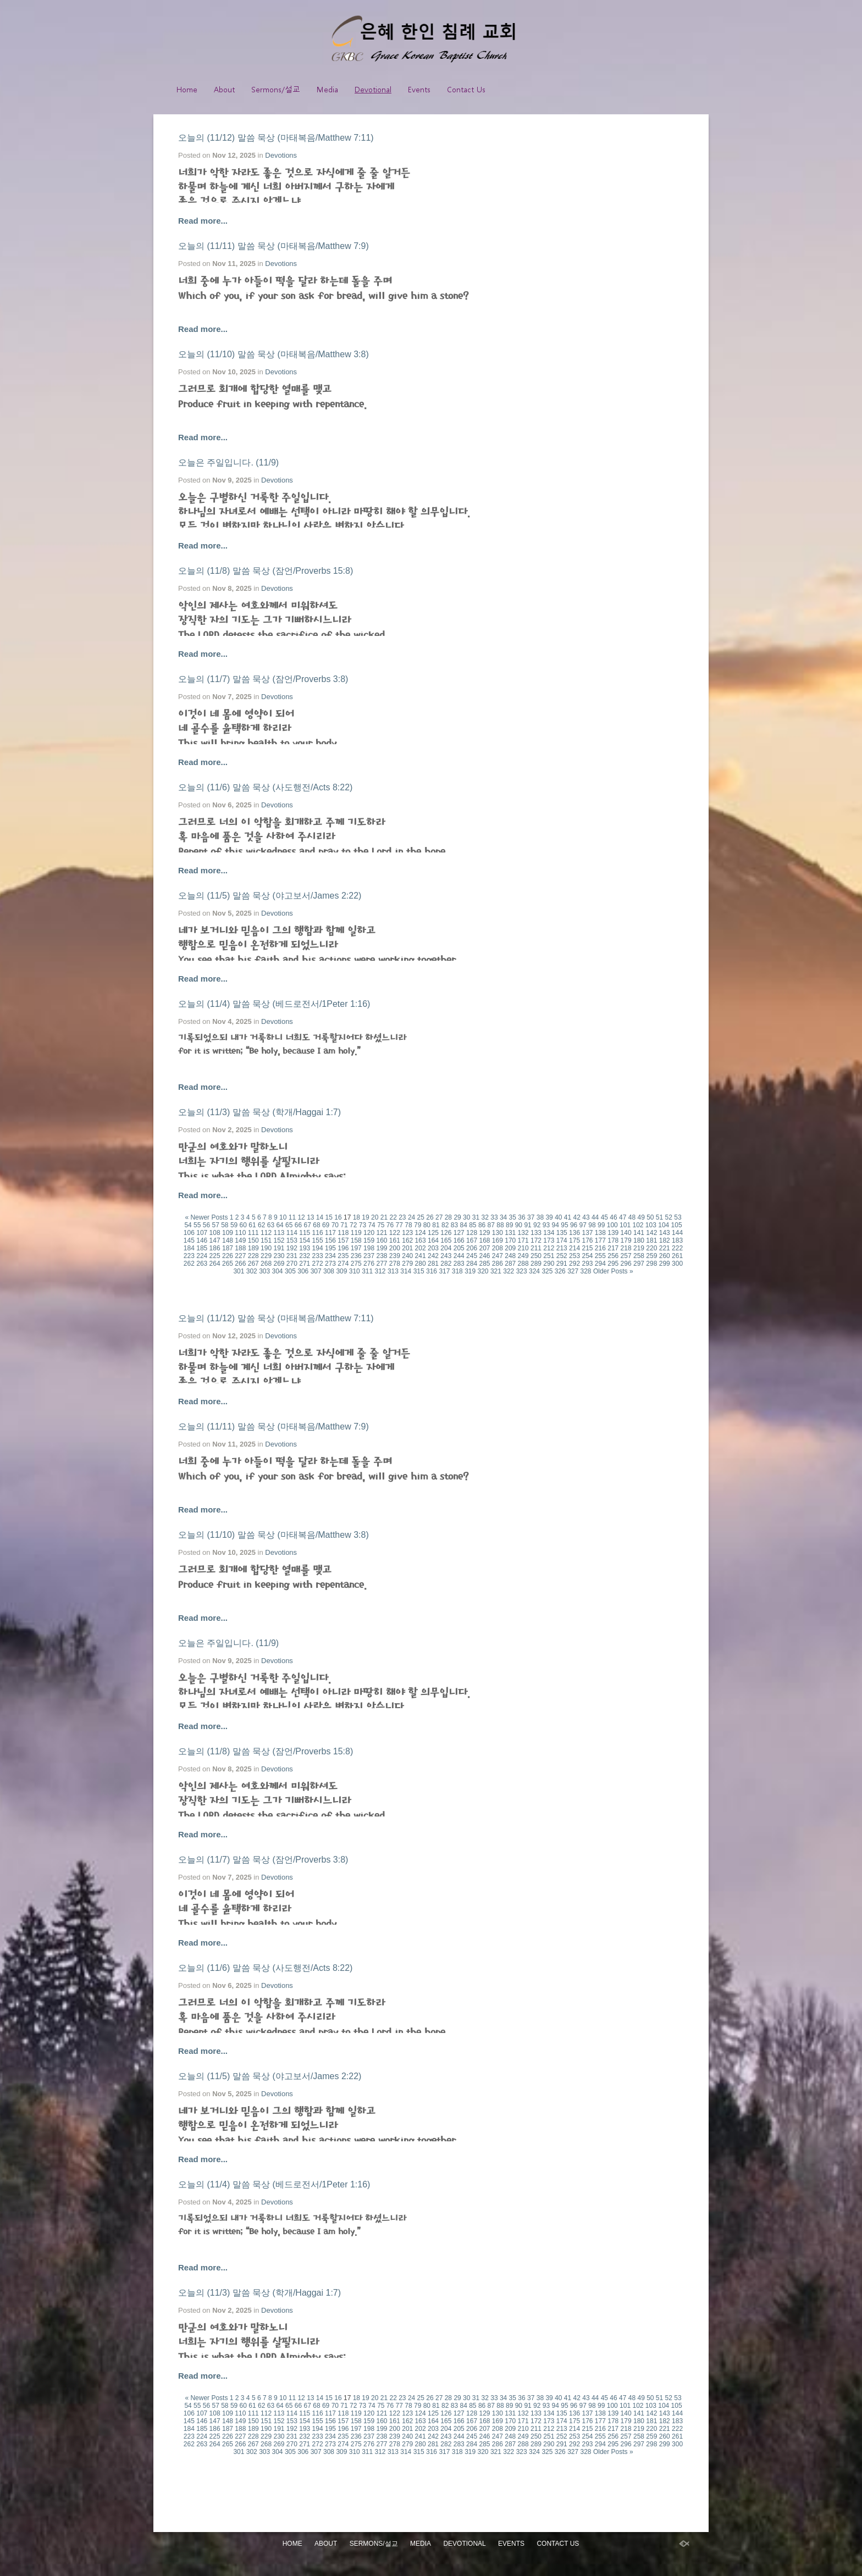  What do you see at coordinates (356, 1256) in the screenshot?
I see `236` at bounding box center [356, 1256].